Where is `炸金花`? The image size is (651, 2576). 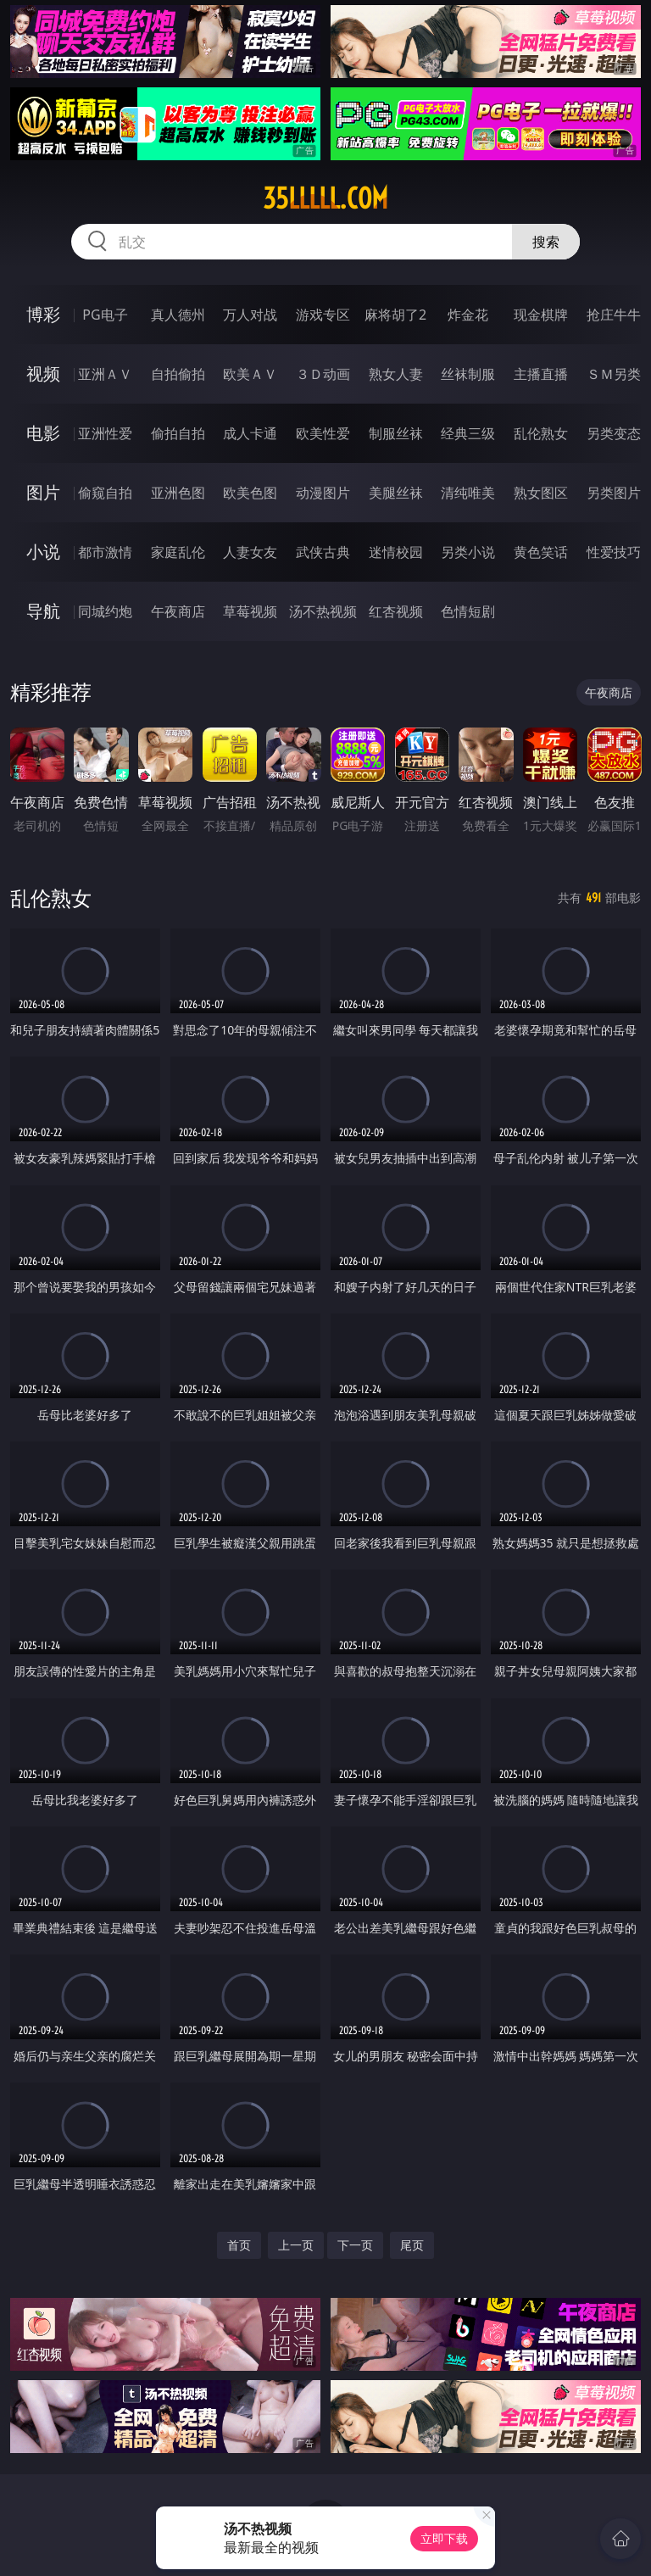
炸金花 is located at coordinates (468, 314).